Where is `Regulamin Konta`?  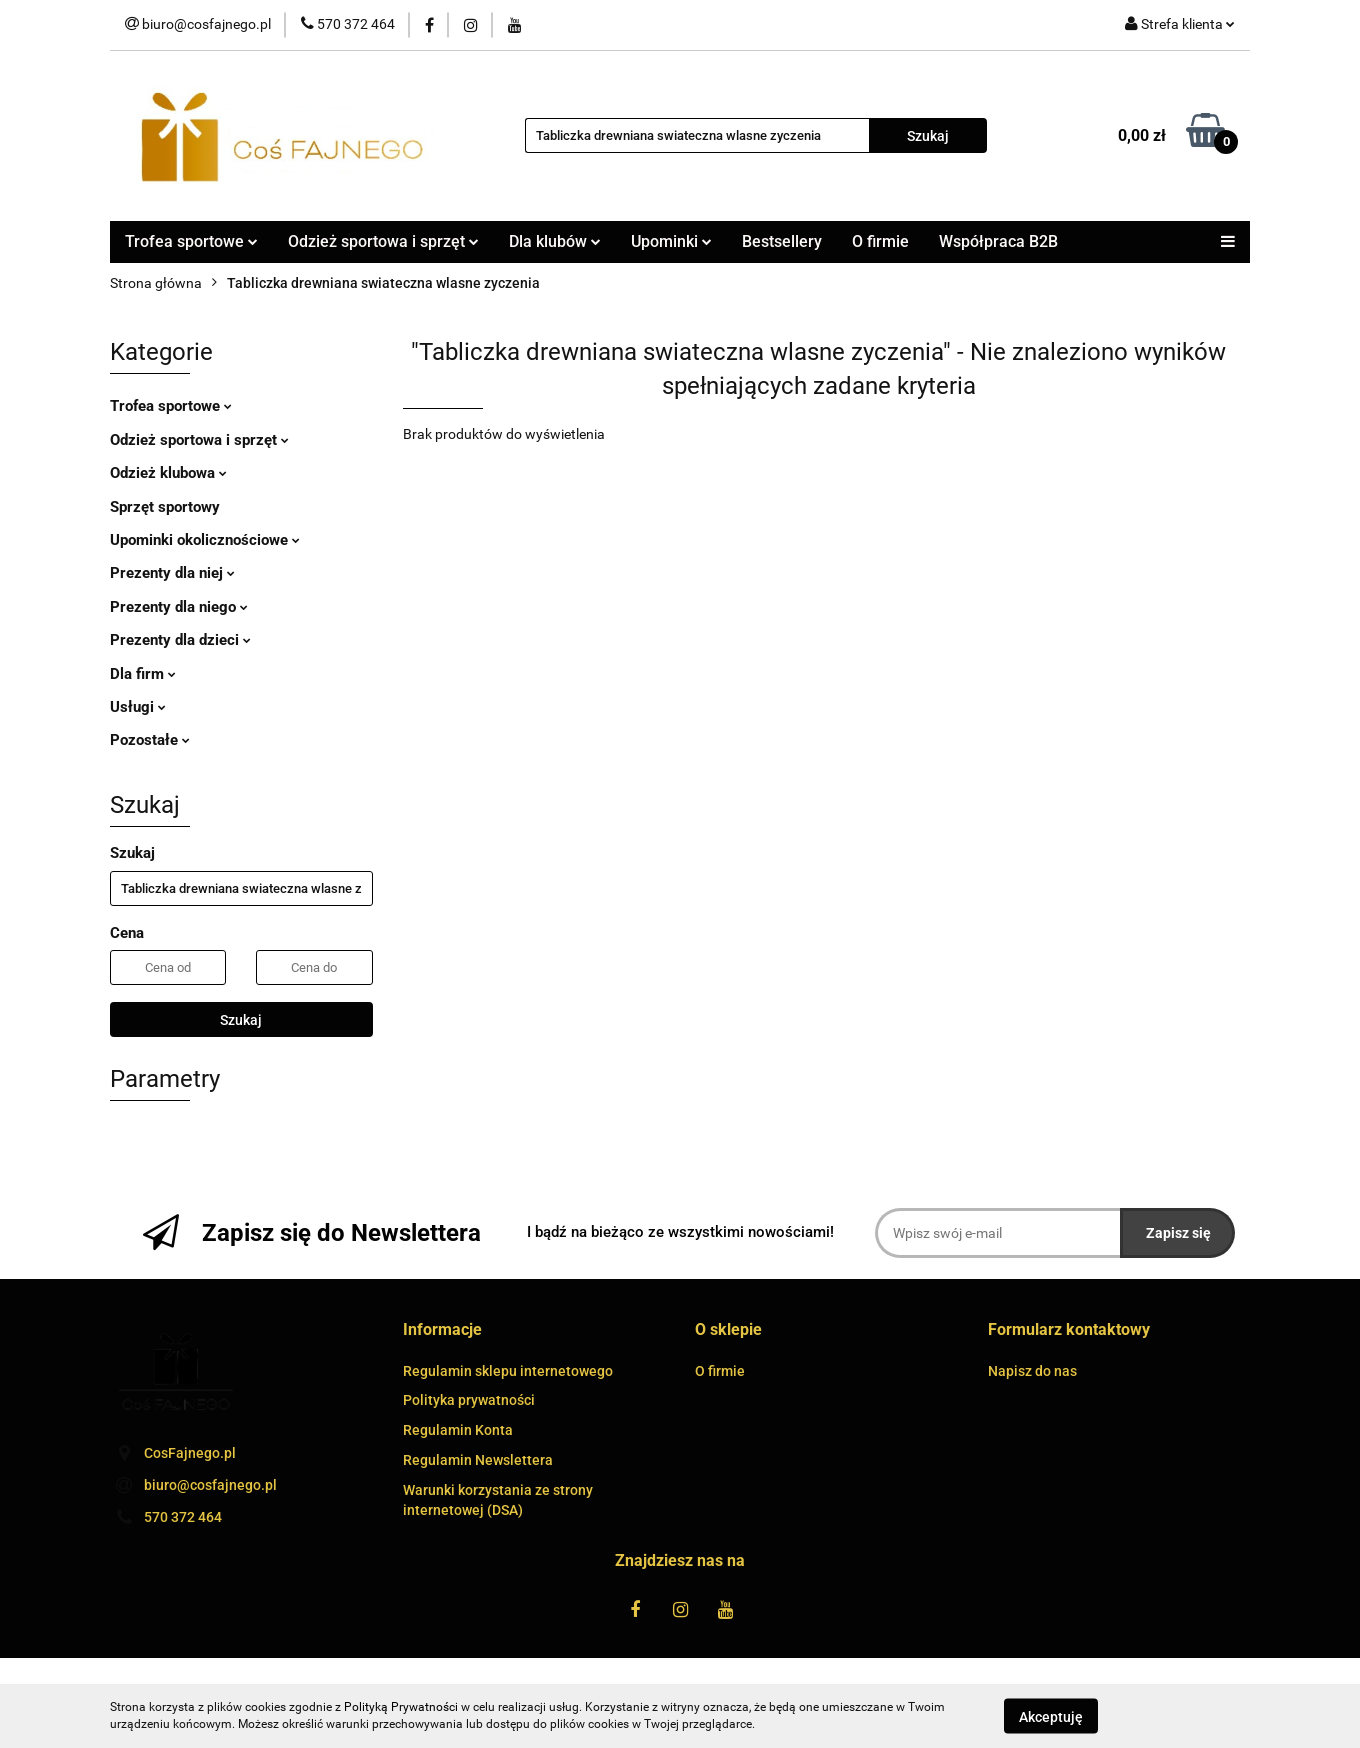 Regulamin Konta is located at coordinates (458, 1430).